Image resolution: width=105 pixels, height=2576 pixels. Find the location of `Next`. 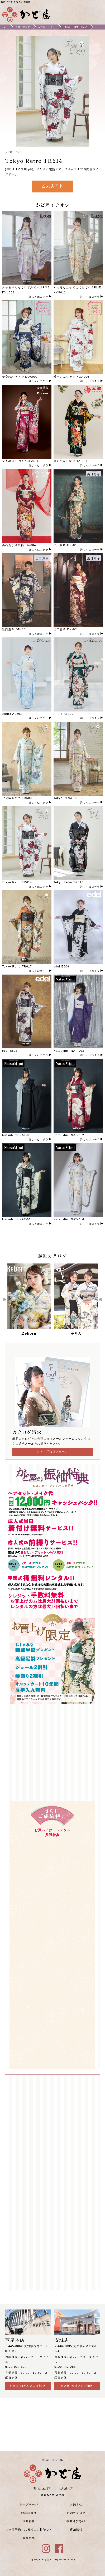

Next is located at coordinates (100, 1299).